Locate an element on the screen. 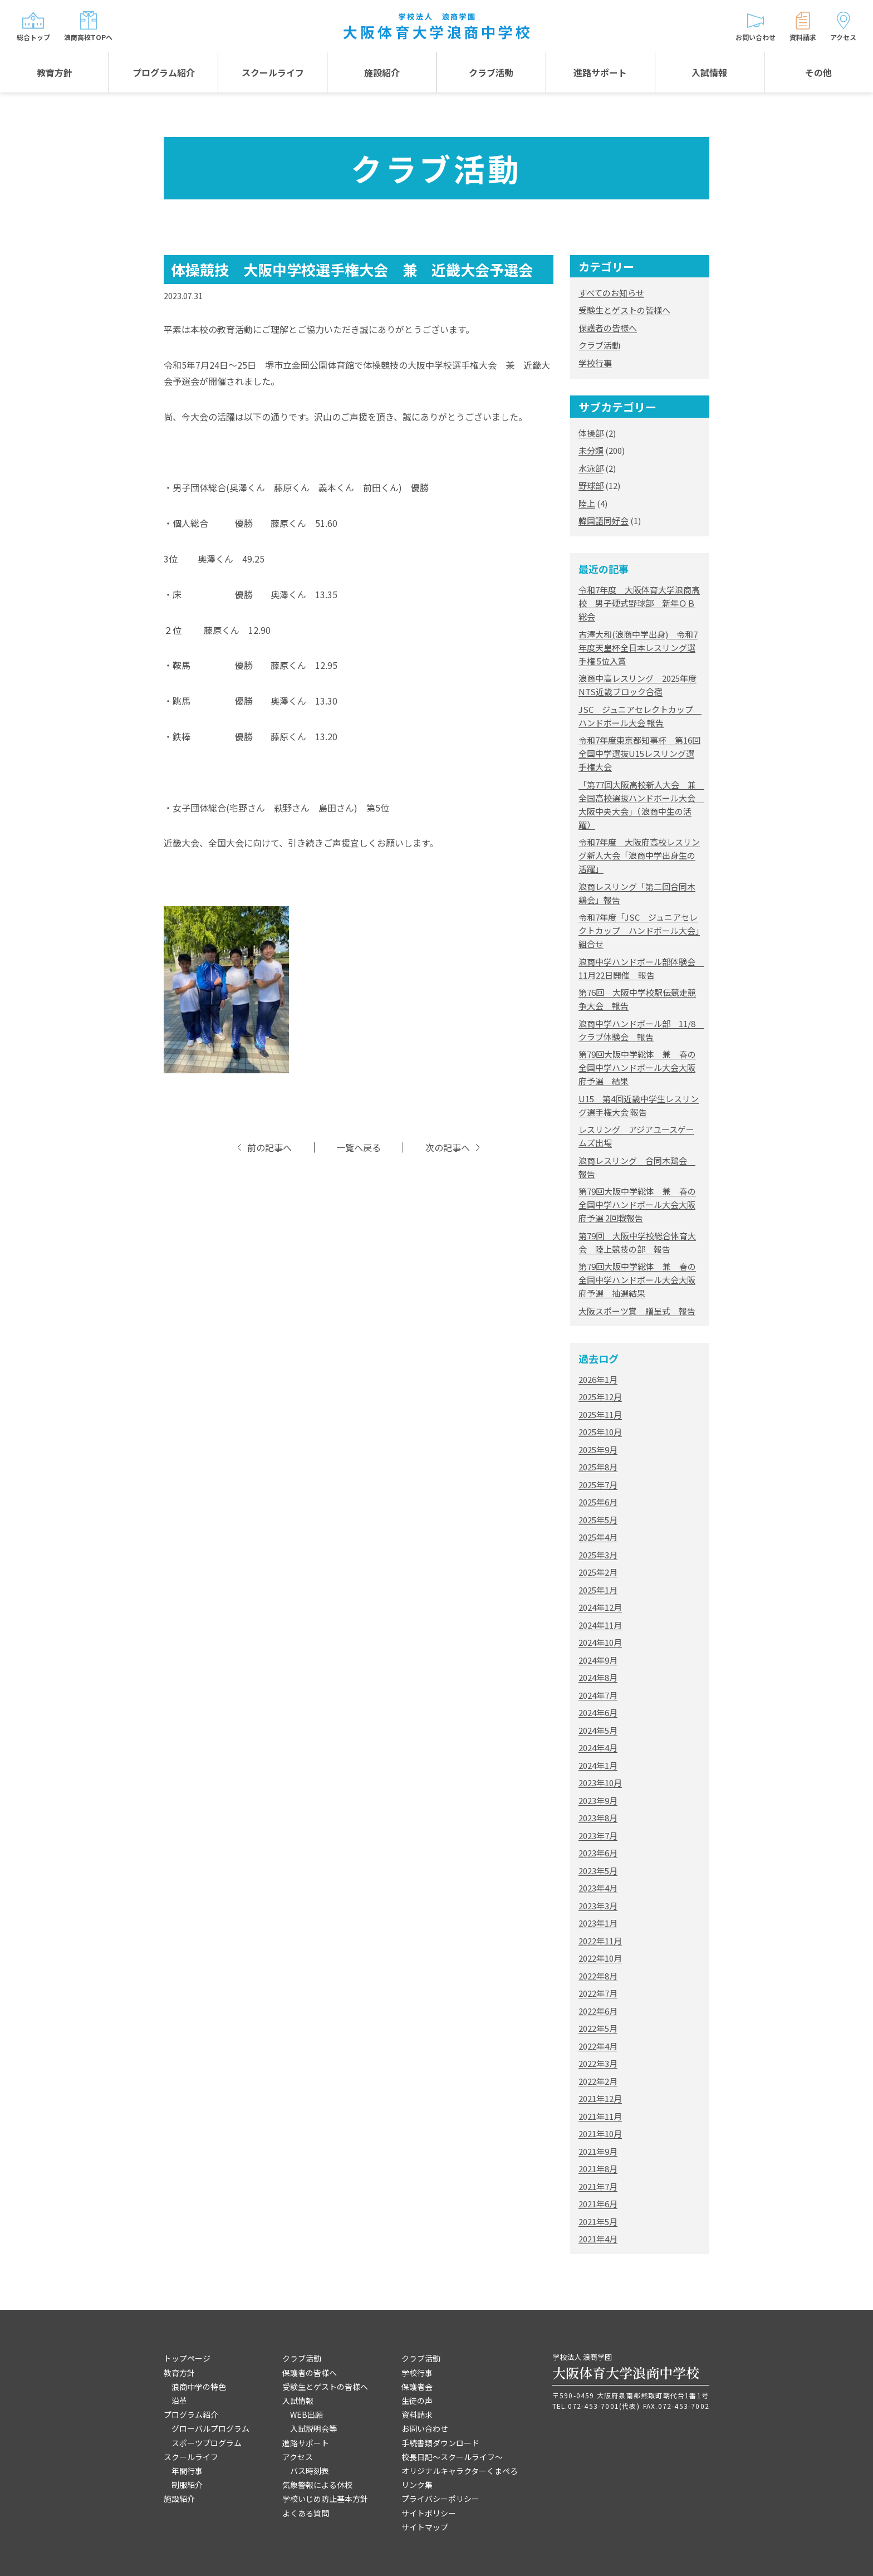 The height and width of the screenshot is (2576, 873). クラブ活動 is located at coordinates (491, 72).